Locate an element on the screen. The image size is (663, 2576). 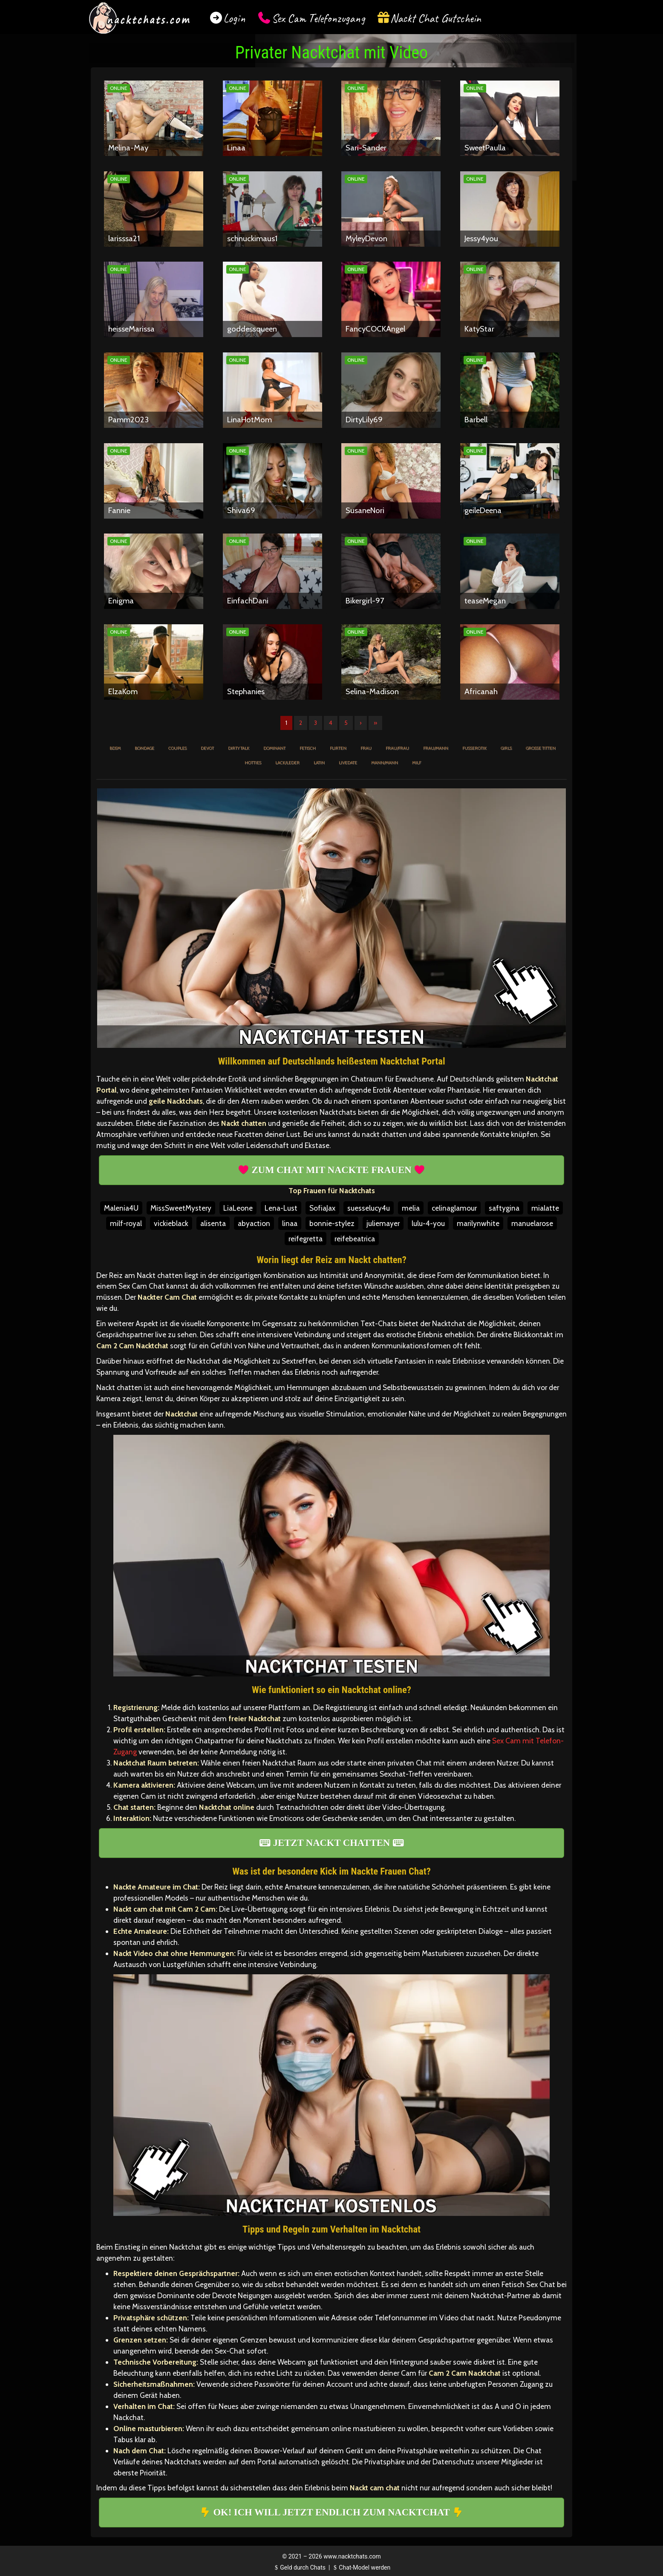
Lena-Lust is located at coordinates (281, 1207).